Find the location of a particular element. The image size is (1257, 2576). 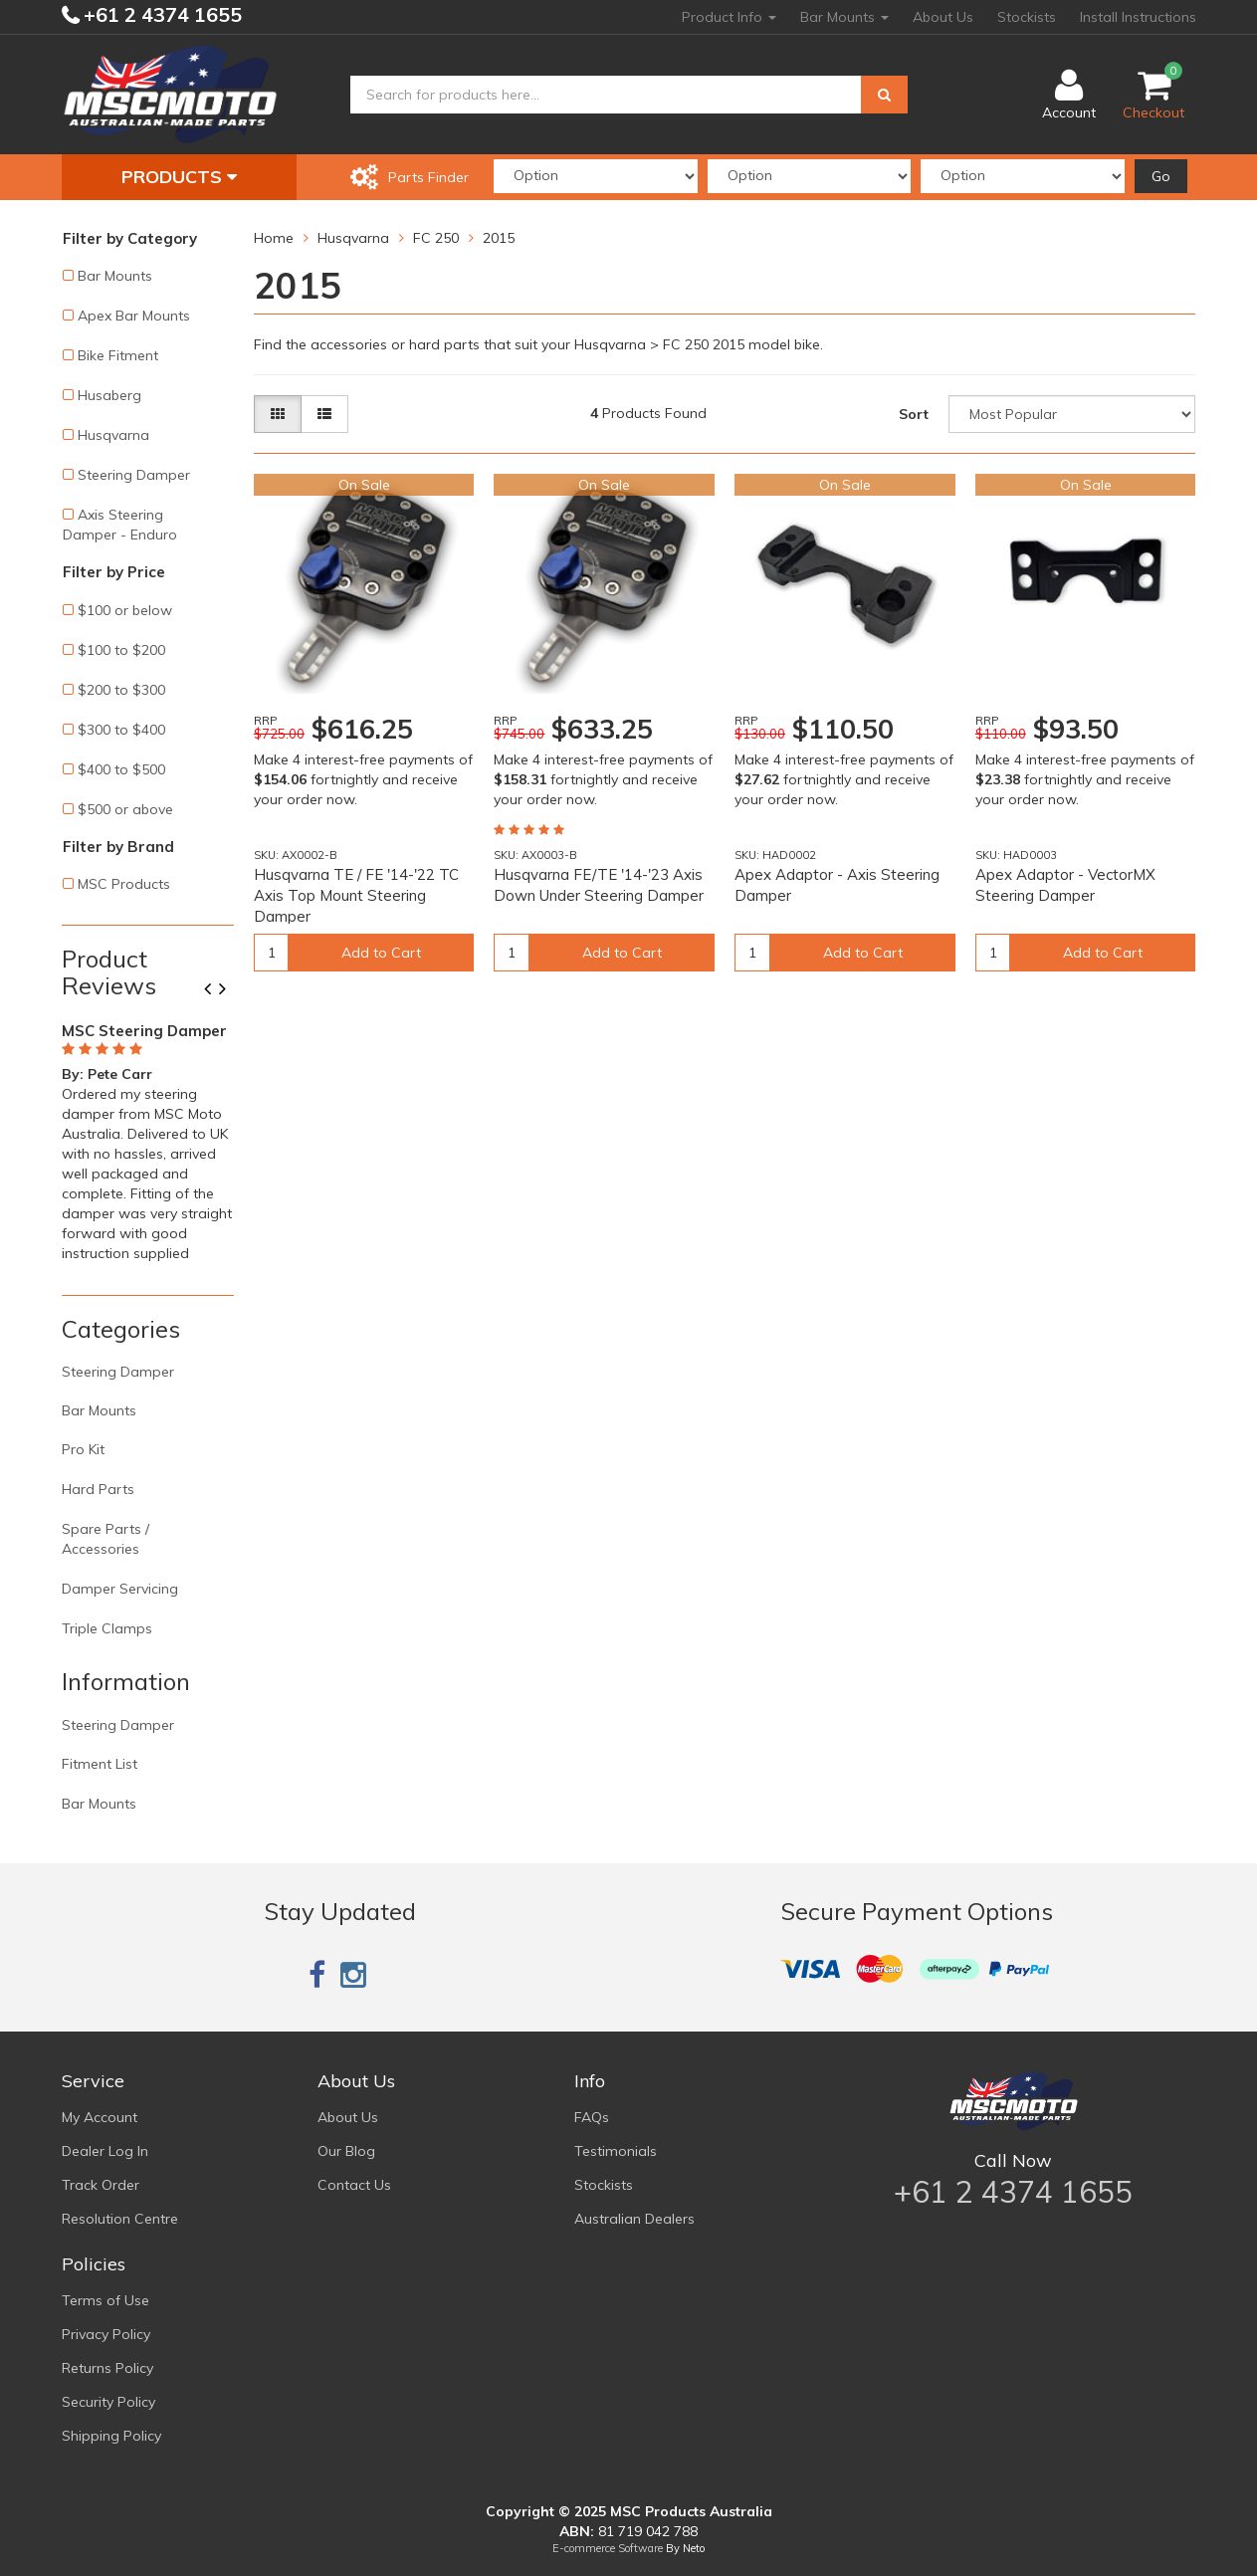

Spare Parts / Accessories is located at coordinates (105, 1539).